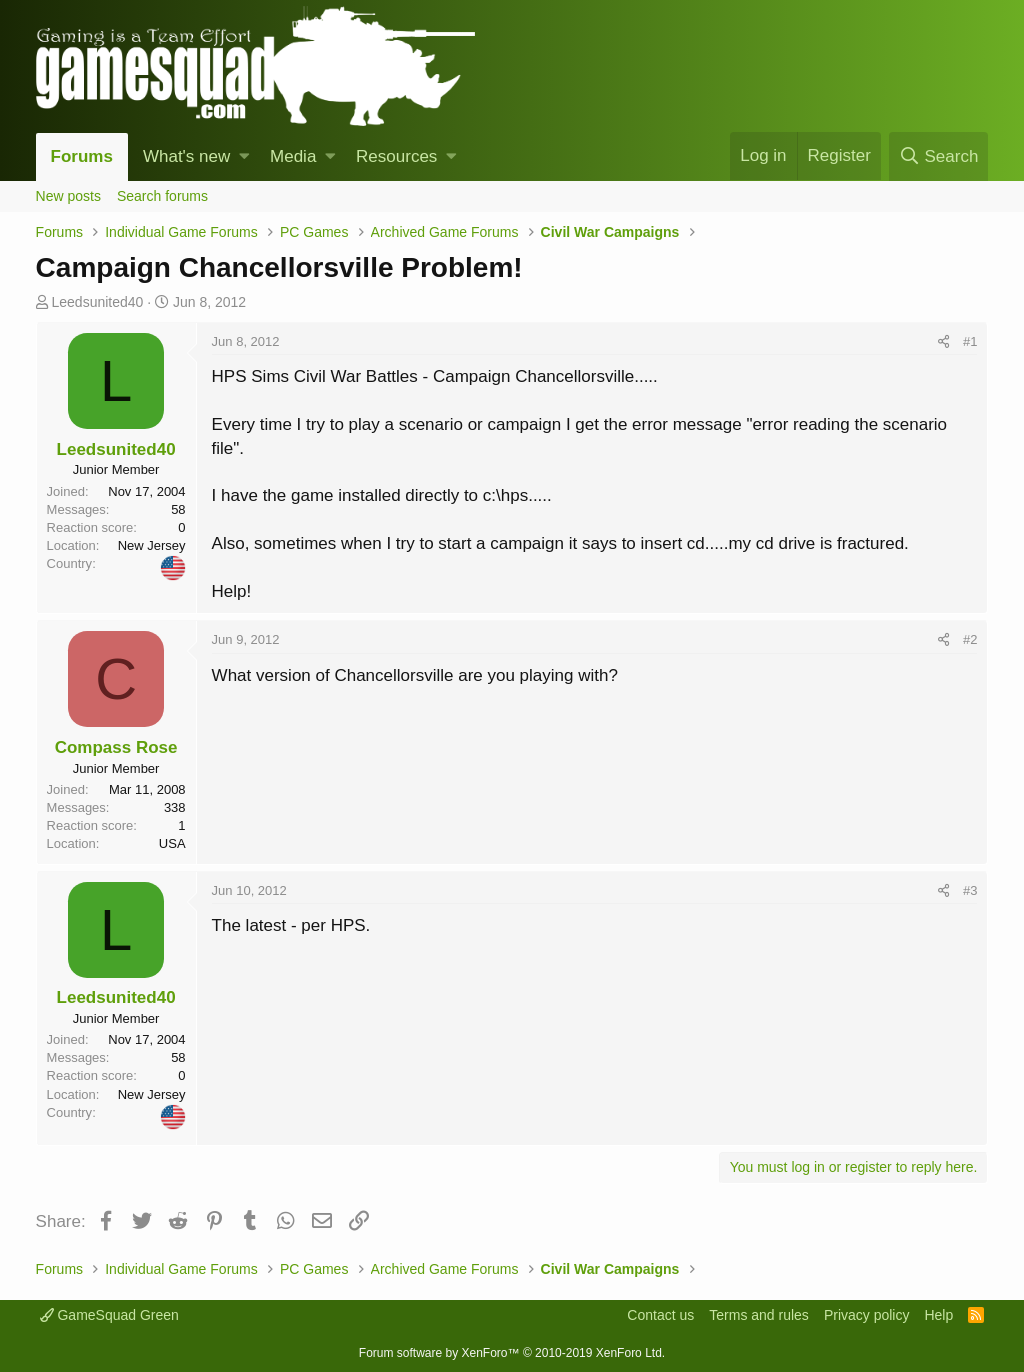 The width and height of the screenshot is (1024, 1372). What do you see at coordinates (97, 302) in the screenshot?
I see `Leedsunited40` at bounding box center [97, 302].